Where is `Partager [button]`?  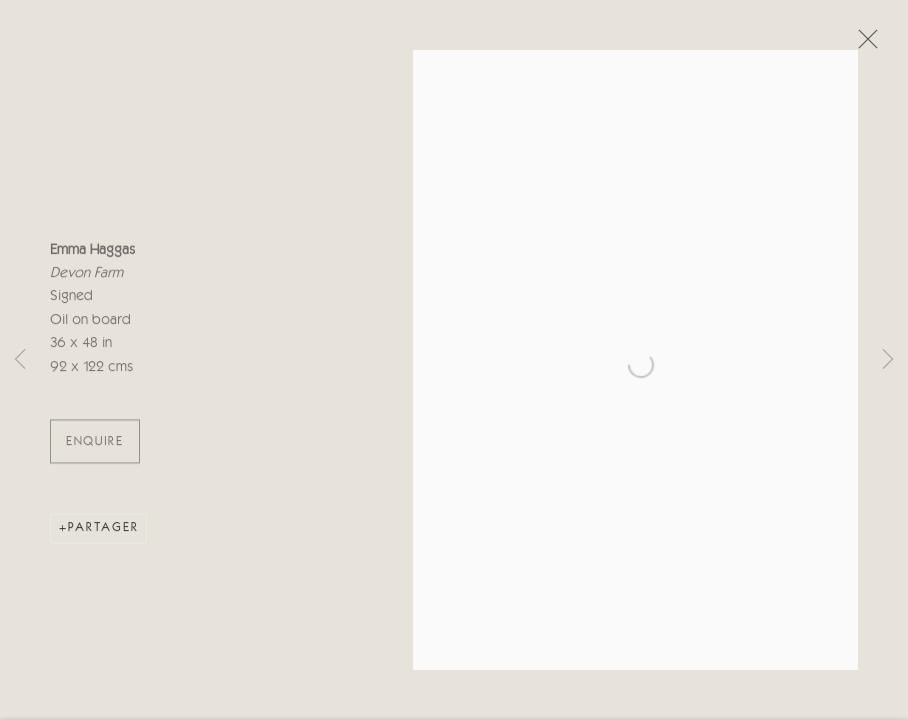 Partager [button] is located at coordinates (103, 531).